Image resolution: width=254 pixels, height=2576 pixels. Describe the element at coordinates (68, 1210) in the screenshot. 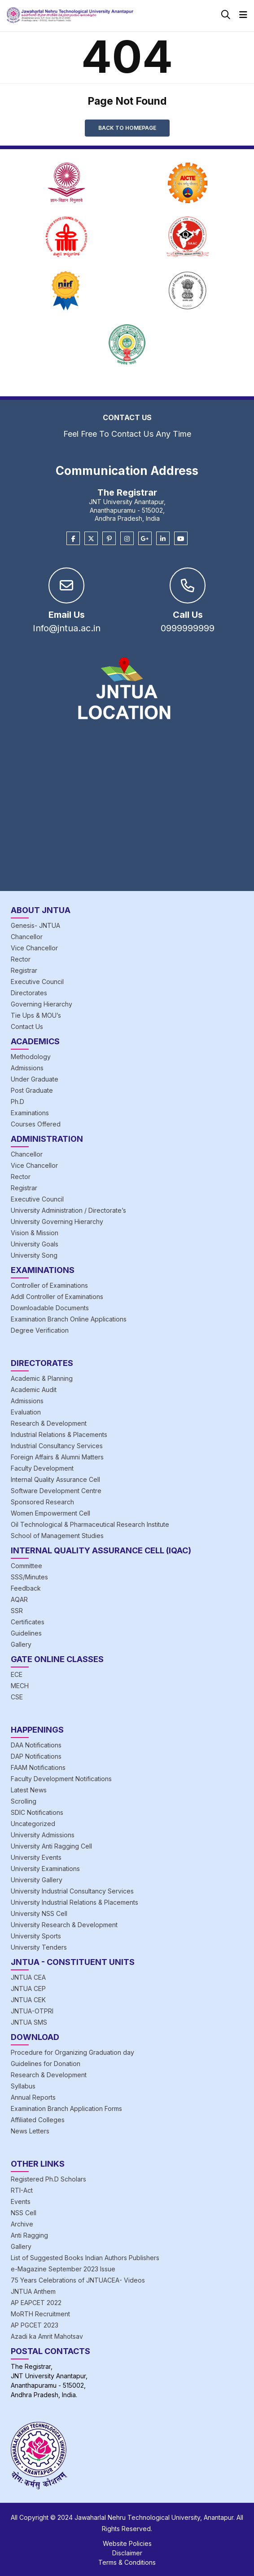

I see `University Administration / Directorate’s` at that location.